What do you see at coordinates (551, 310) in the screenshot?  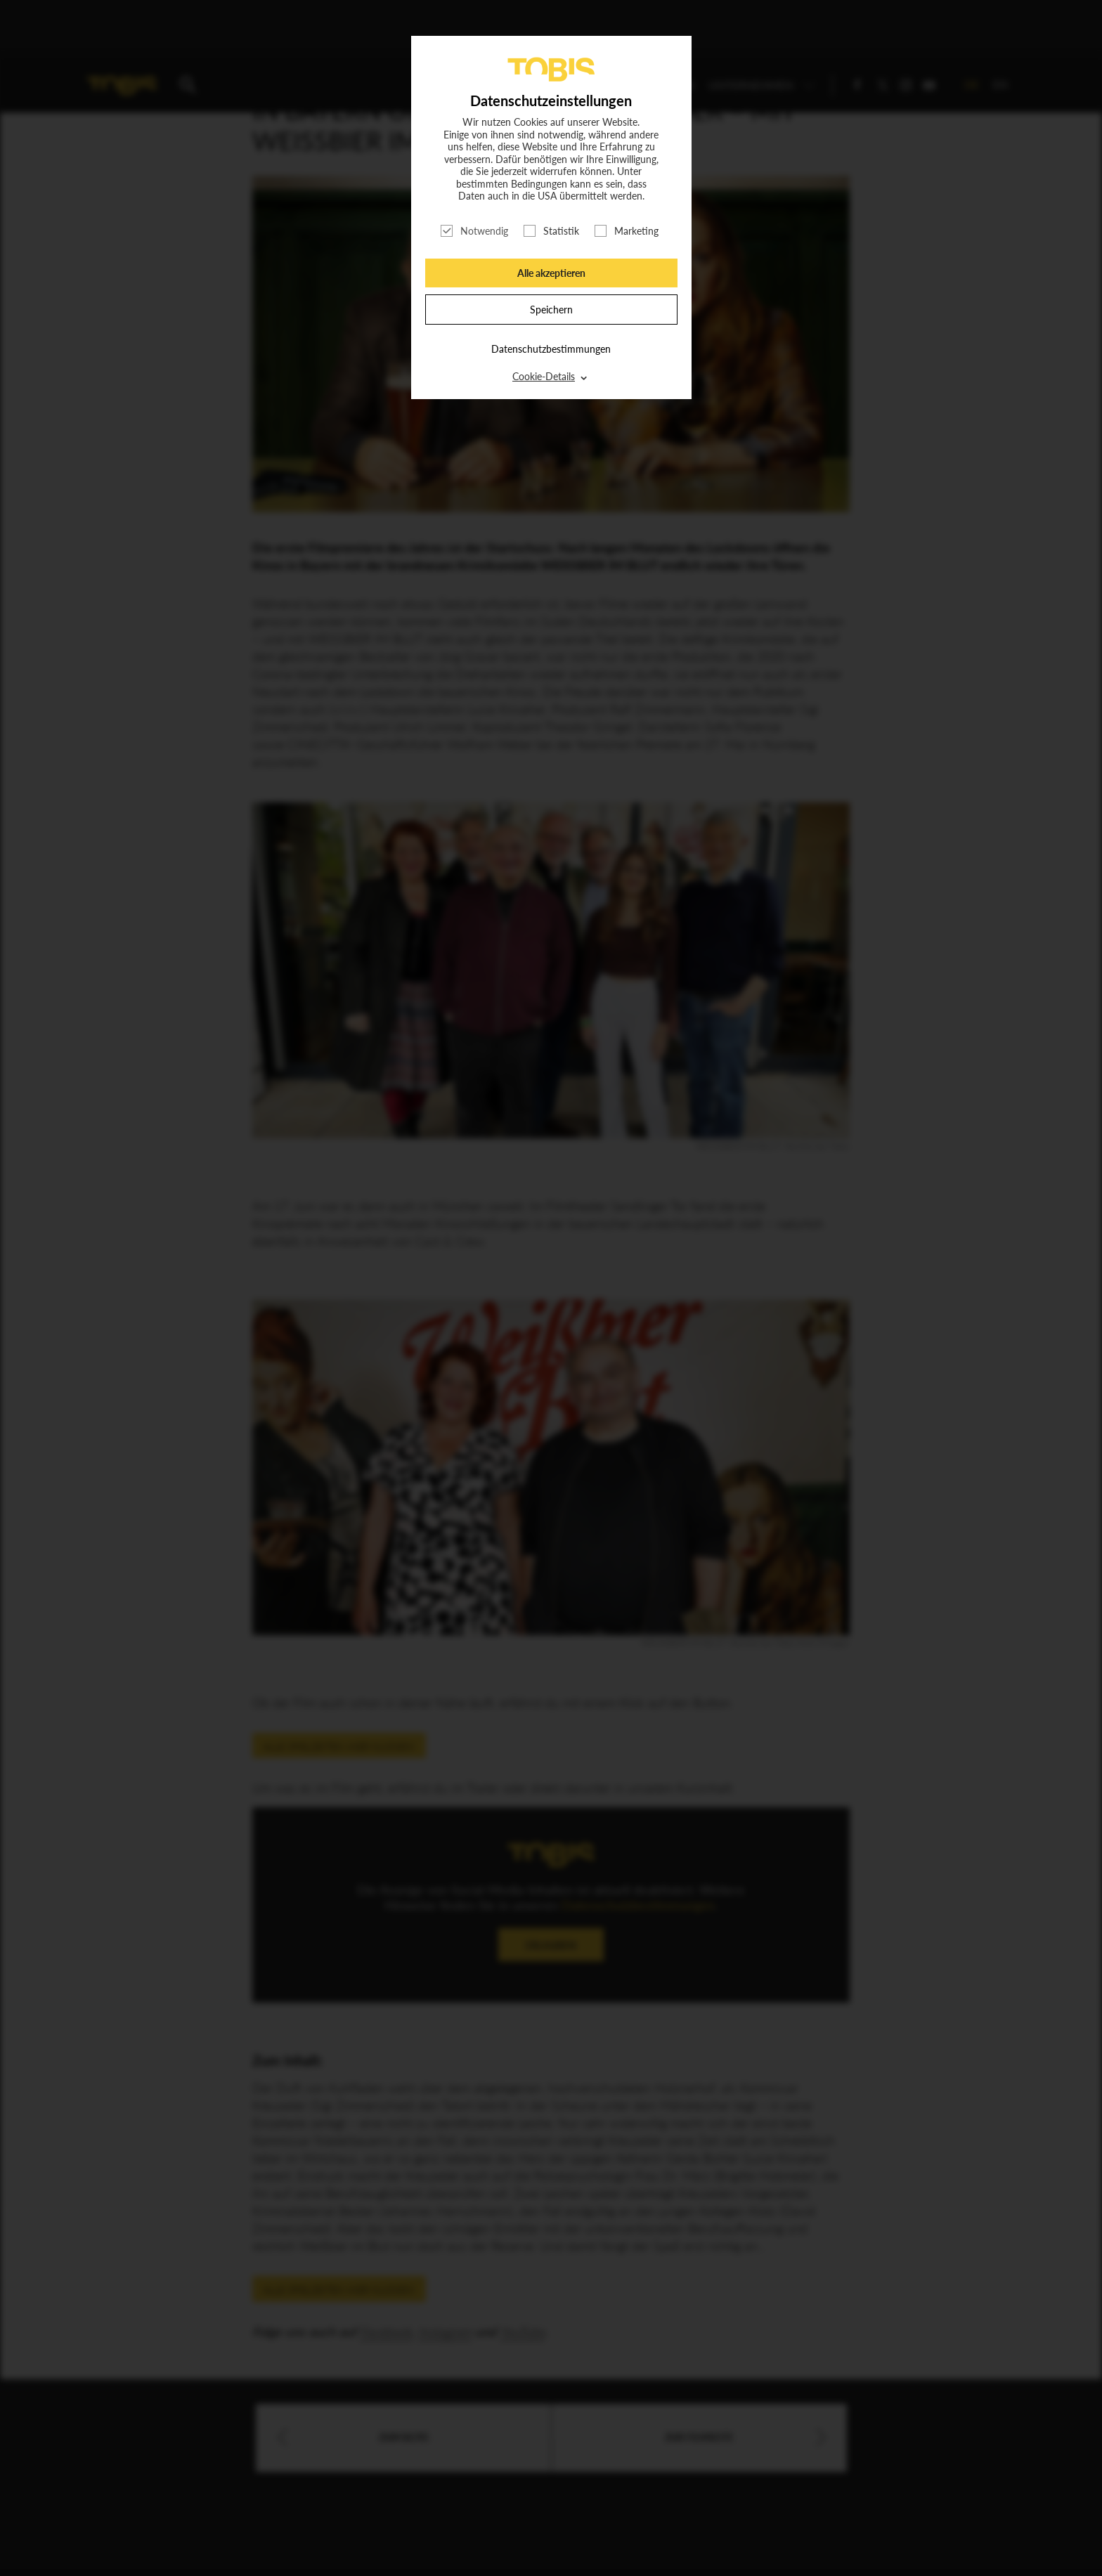 I see `Speichern` at bounding box center [551, 310].